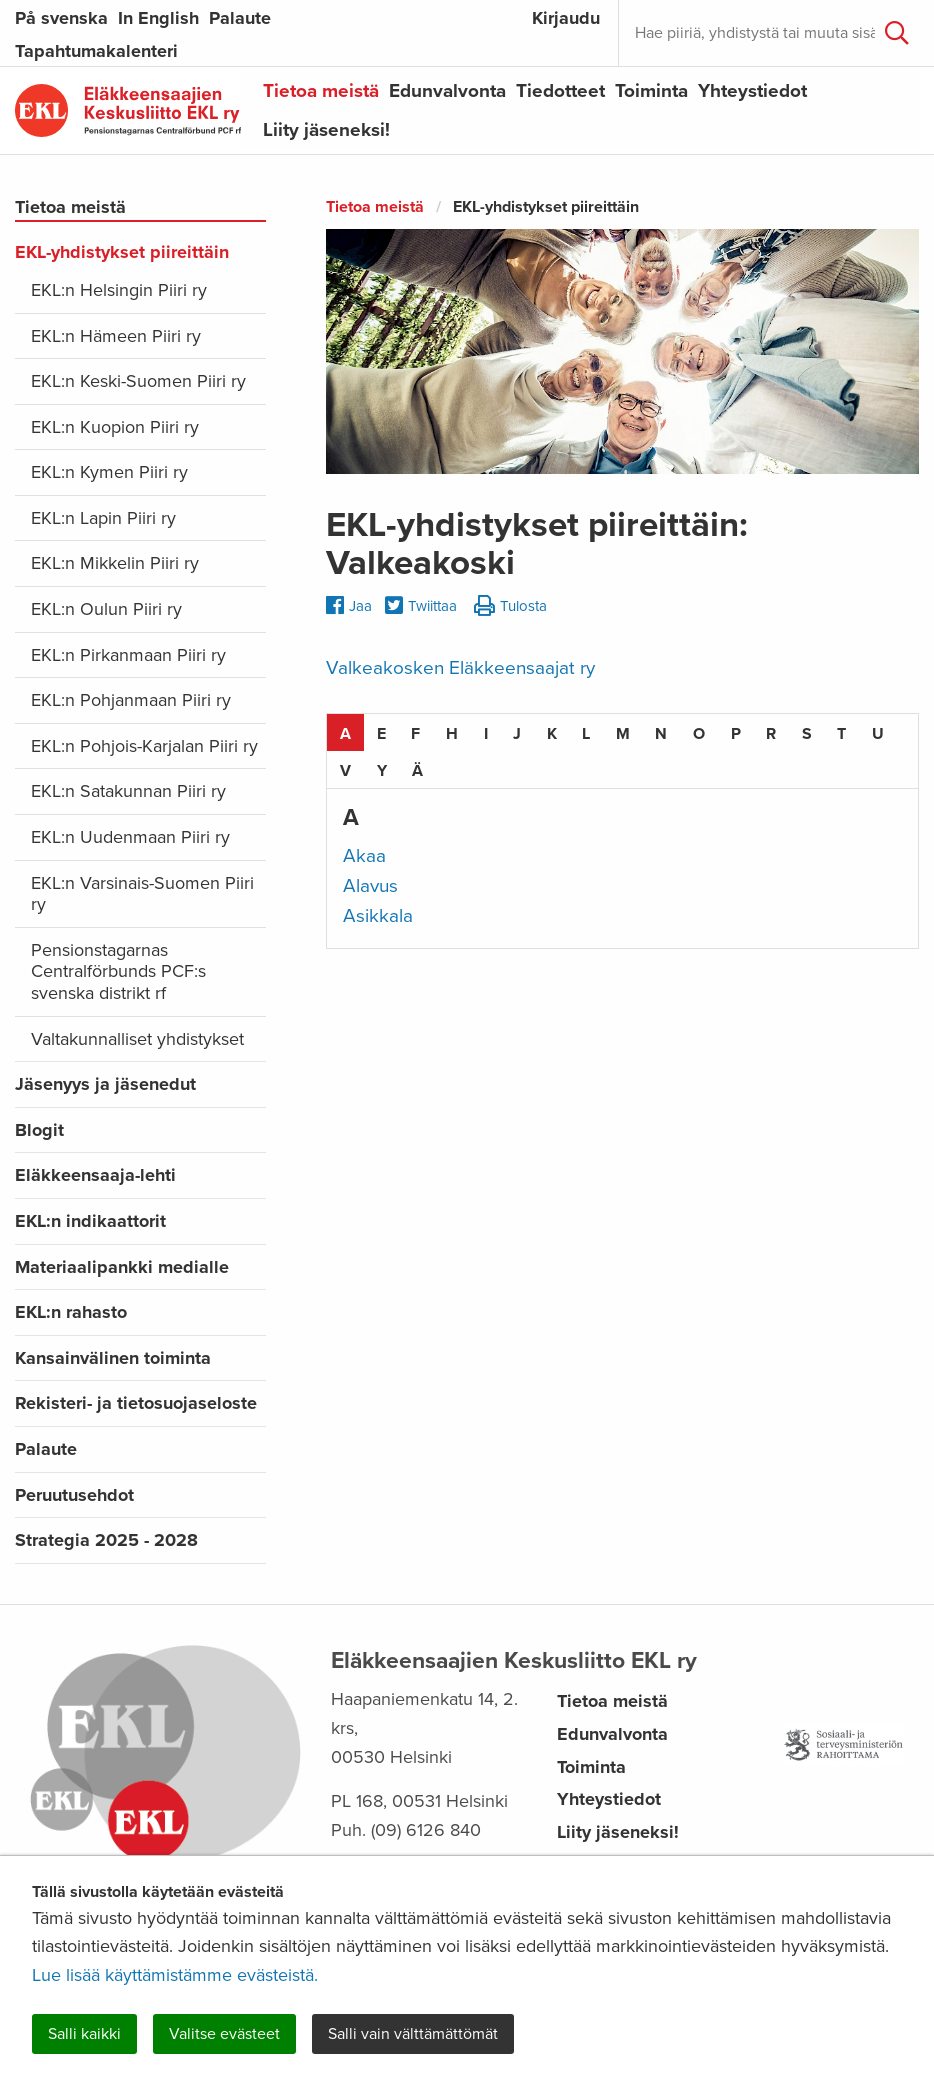 The image size is (934, 2078). Describe the element at coordinates (136, 1403) in the screenshot. I see `Rekisteri- ja tietosuojaseloste` at that location.